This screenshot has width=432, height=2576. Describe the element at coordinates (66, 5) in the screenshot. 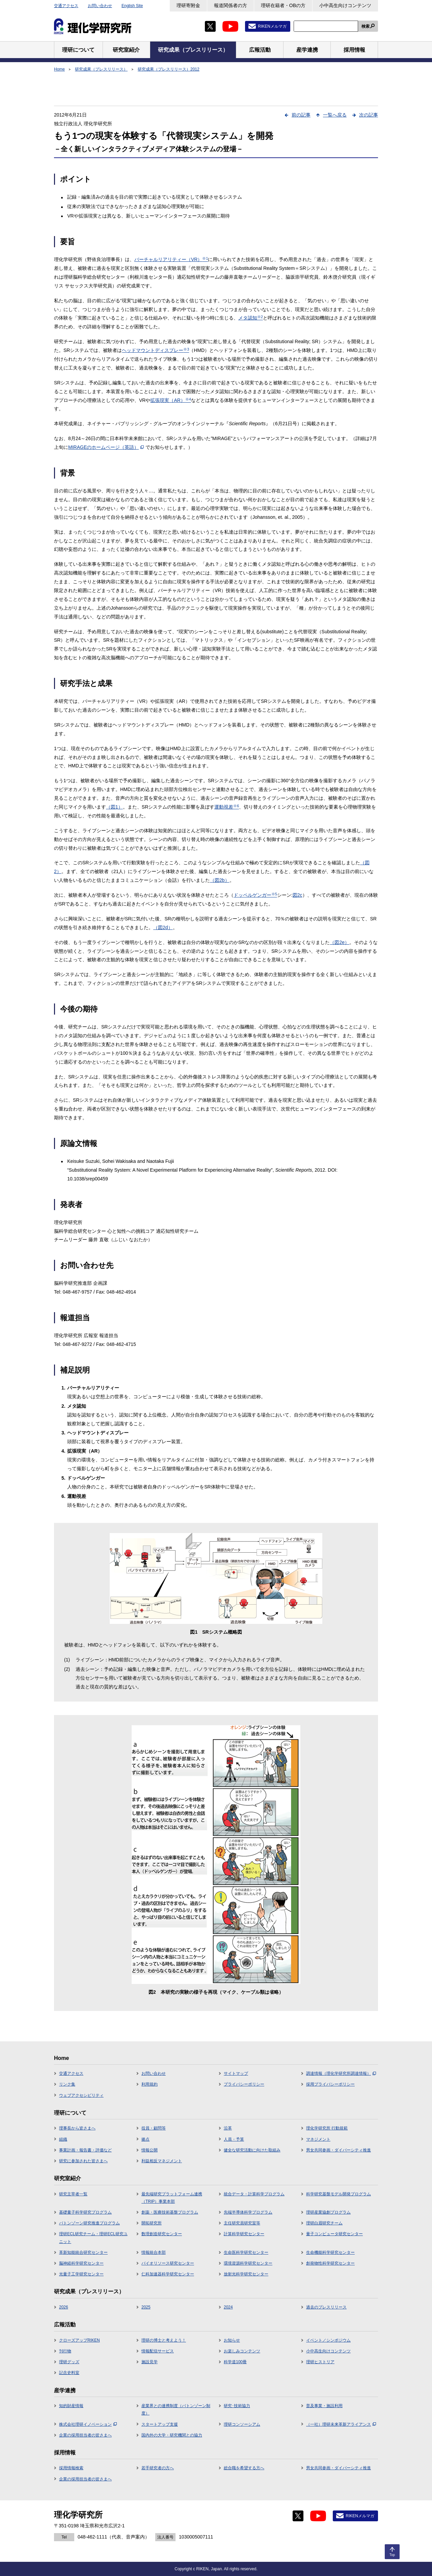

I see `交通アクセス` at that location.